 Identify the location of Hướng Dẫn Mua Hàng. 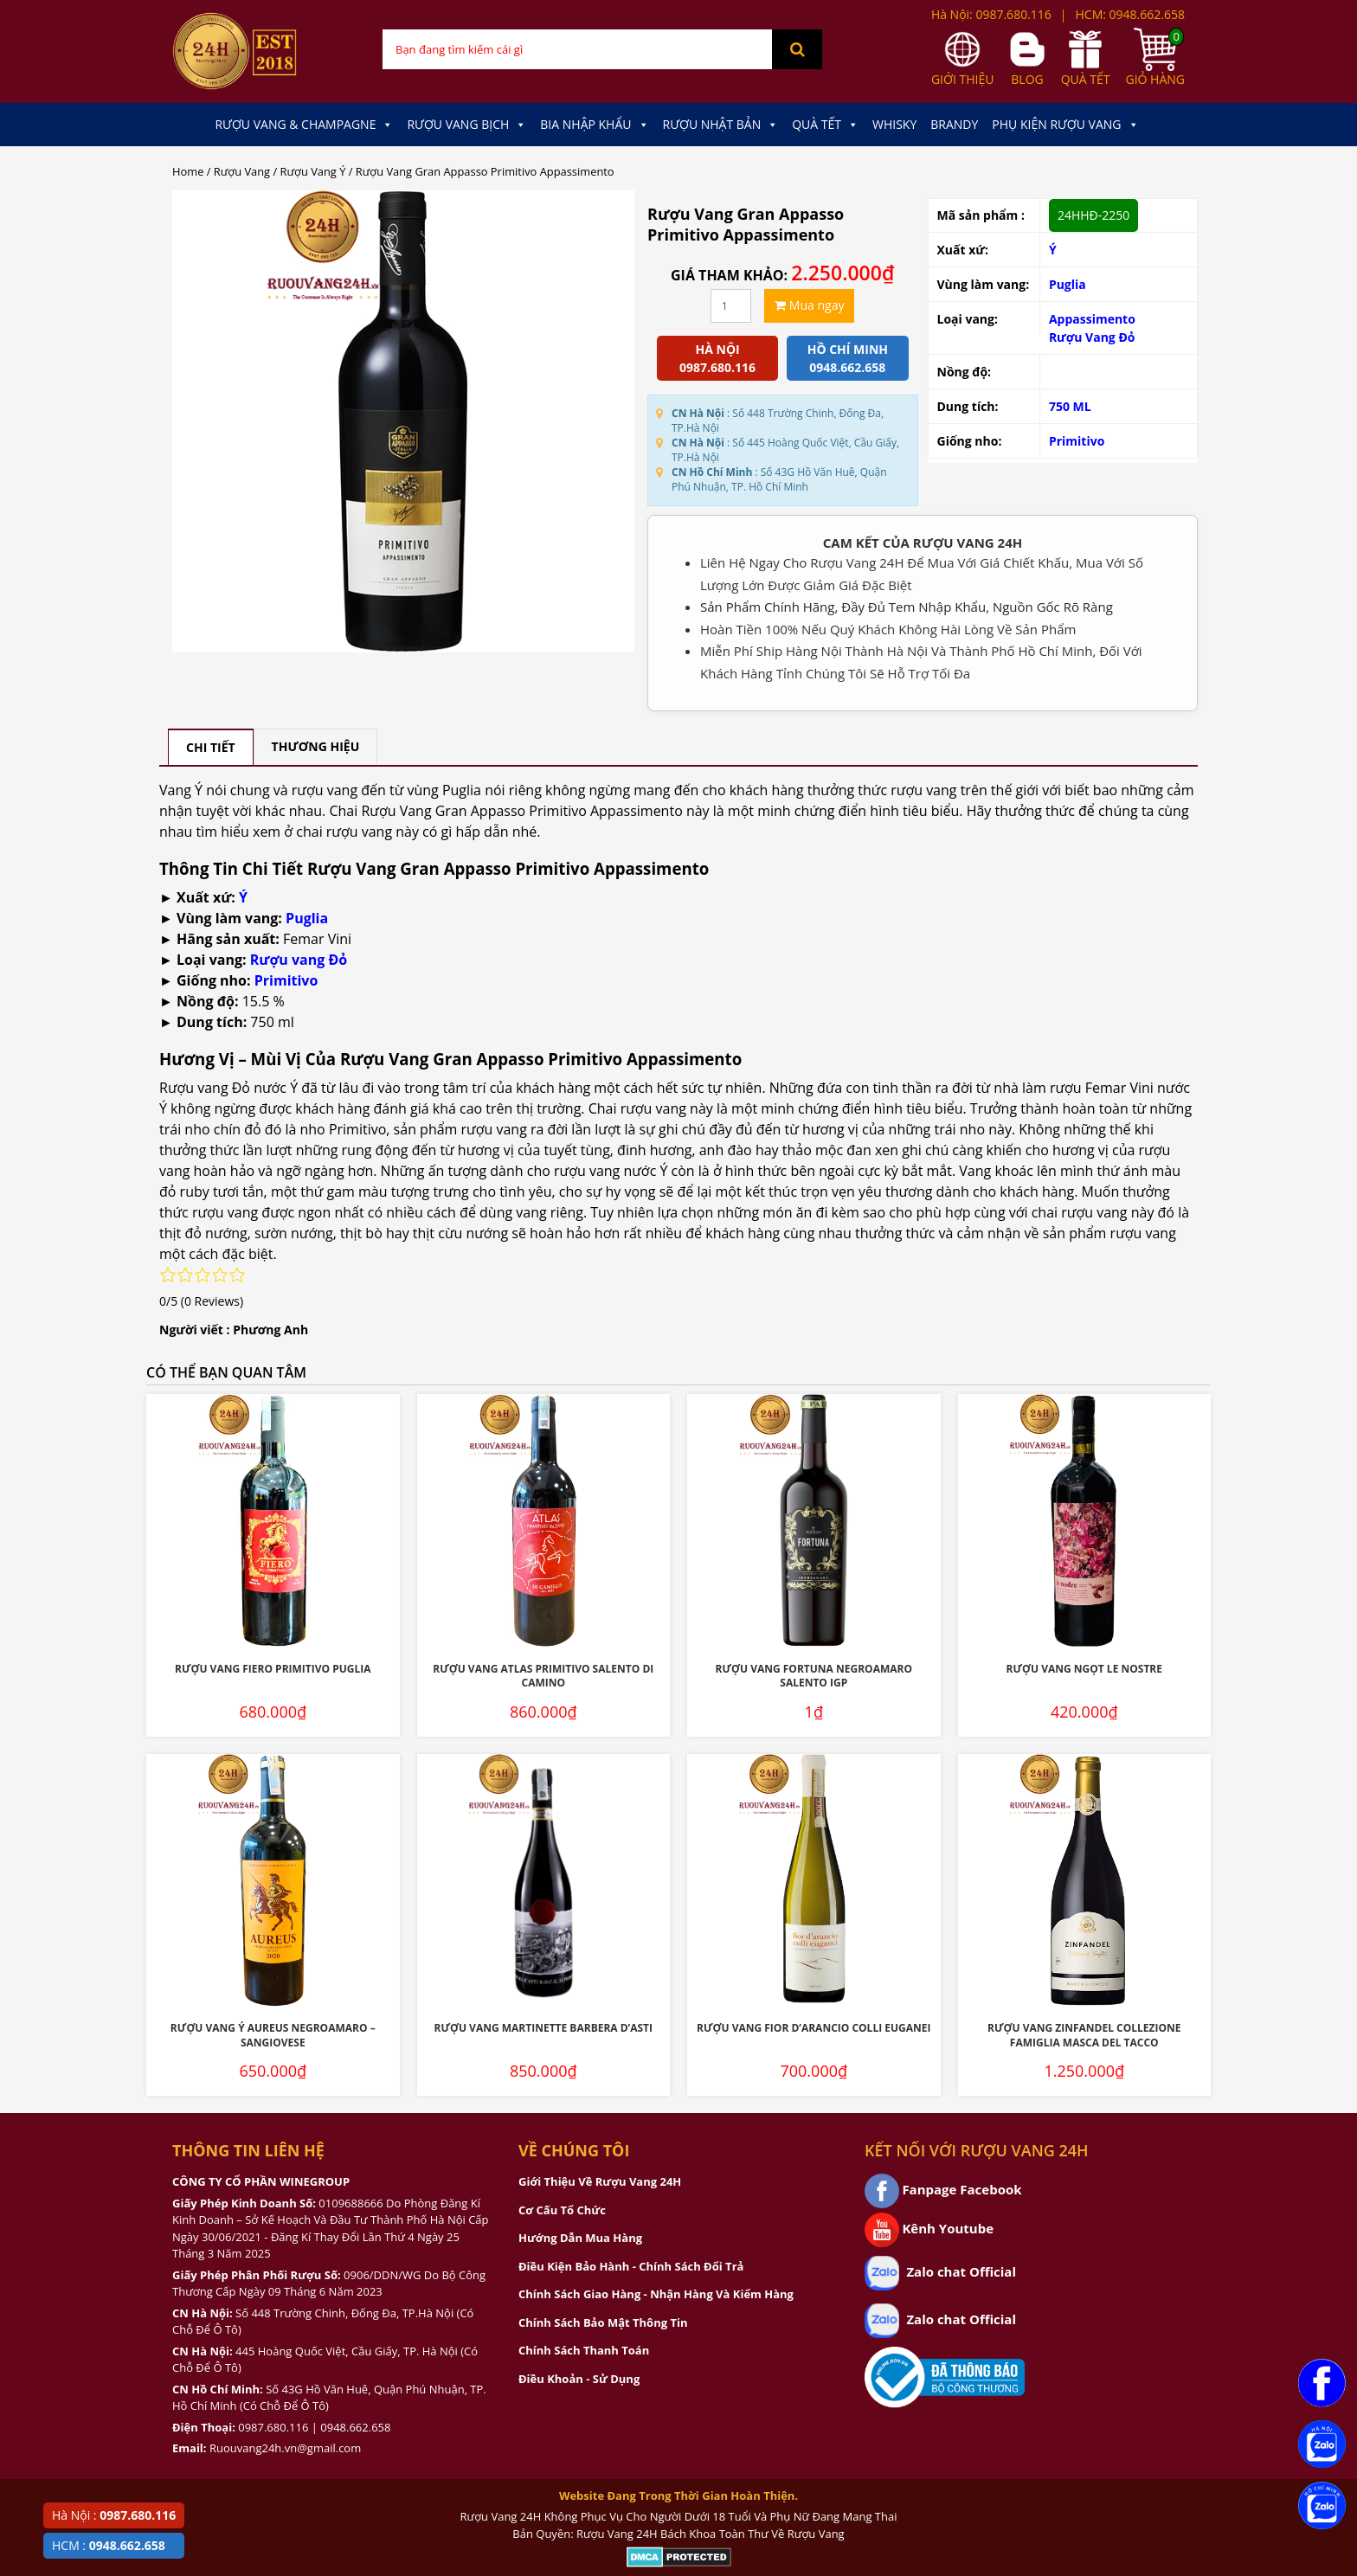
(580, 2237).